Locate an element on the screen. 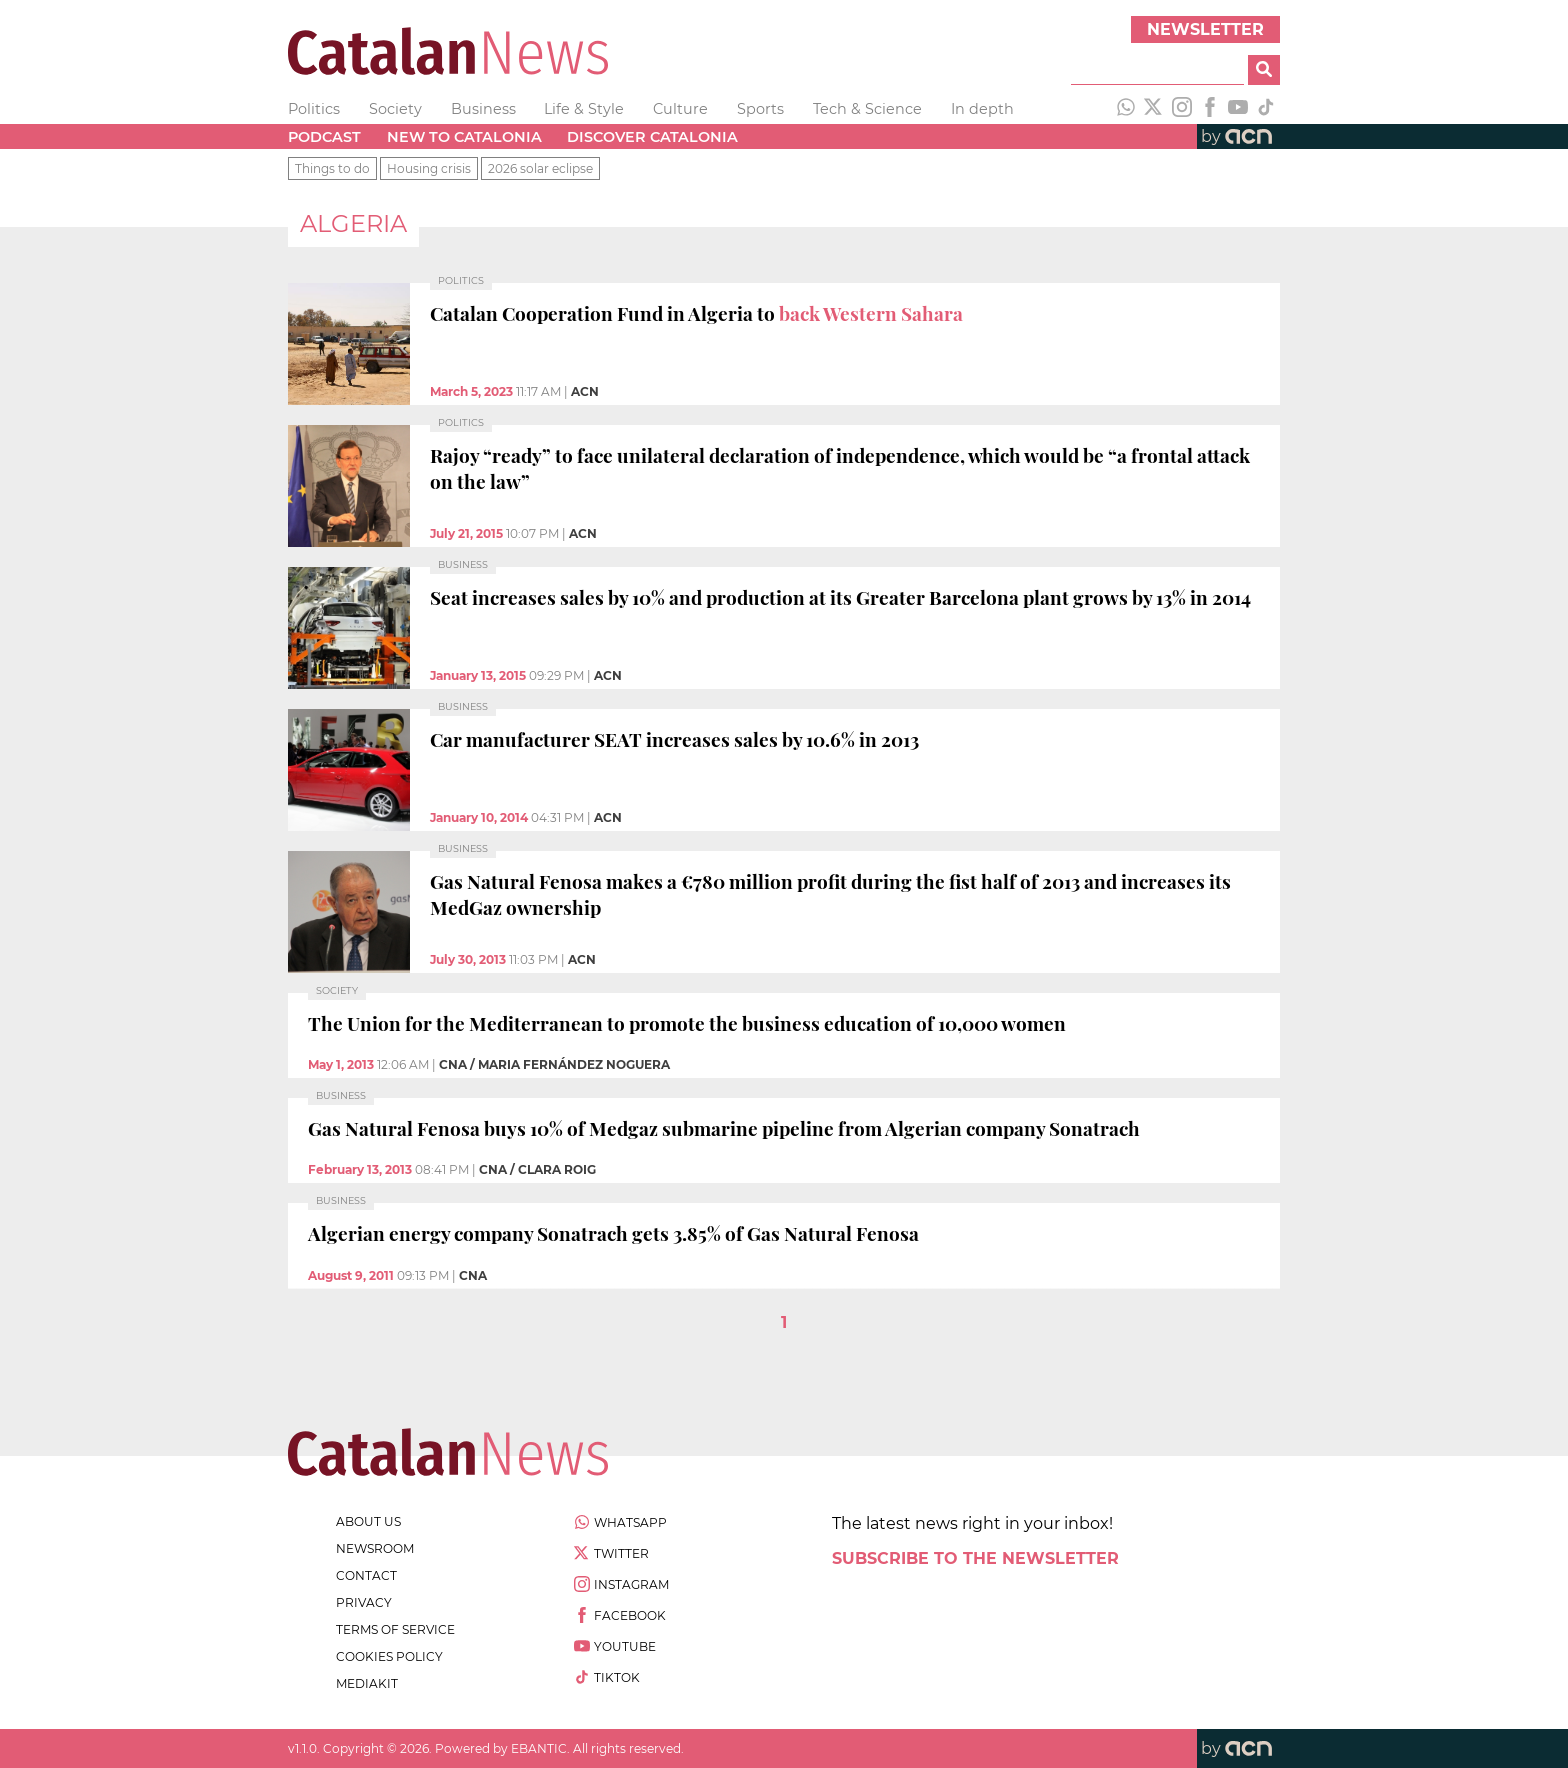 The image size is (1568, 1768). Discover Catalonia is located at coordinates (652, 137).